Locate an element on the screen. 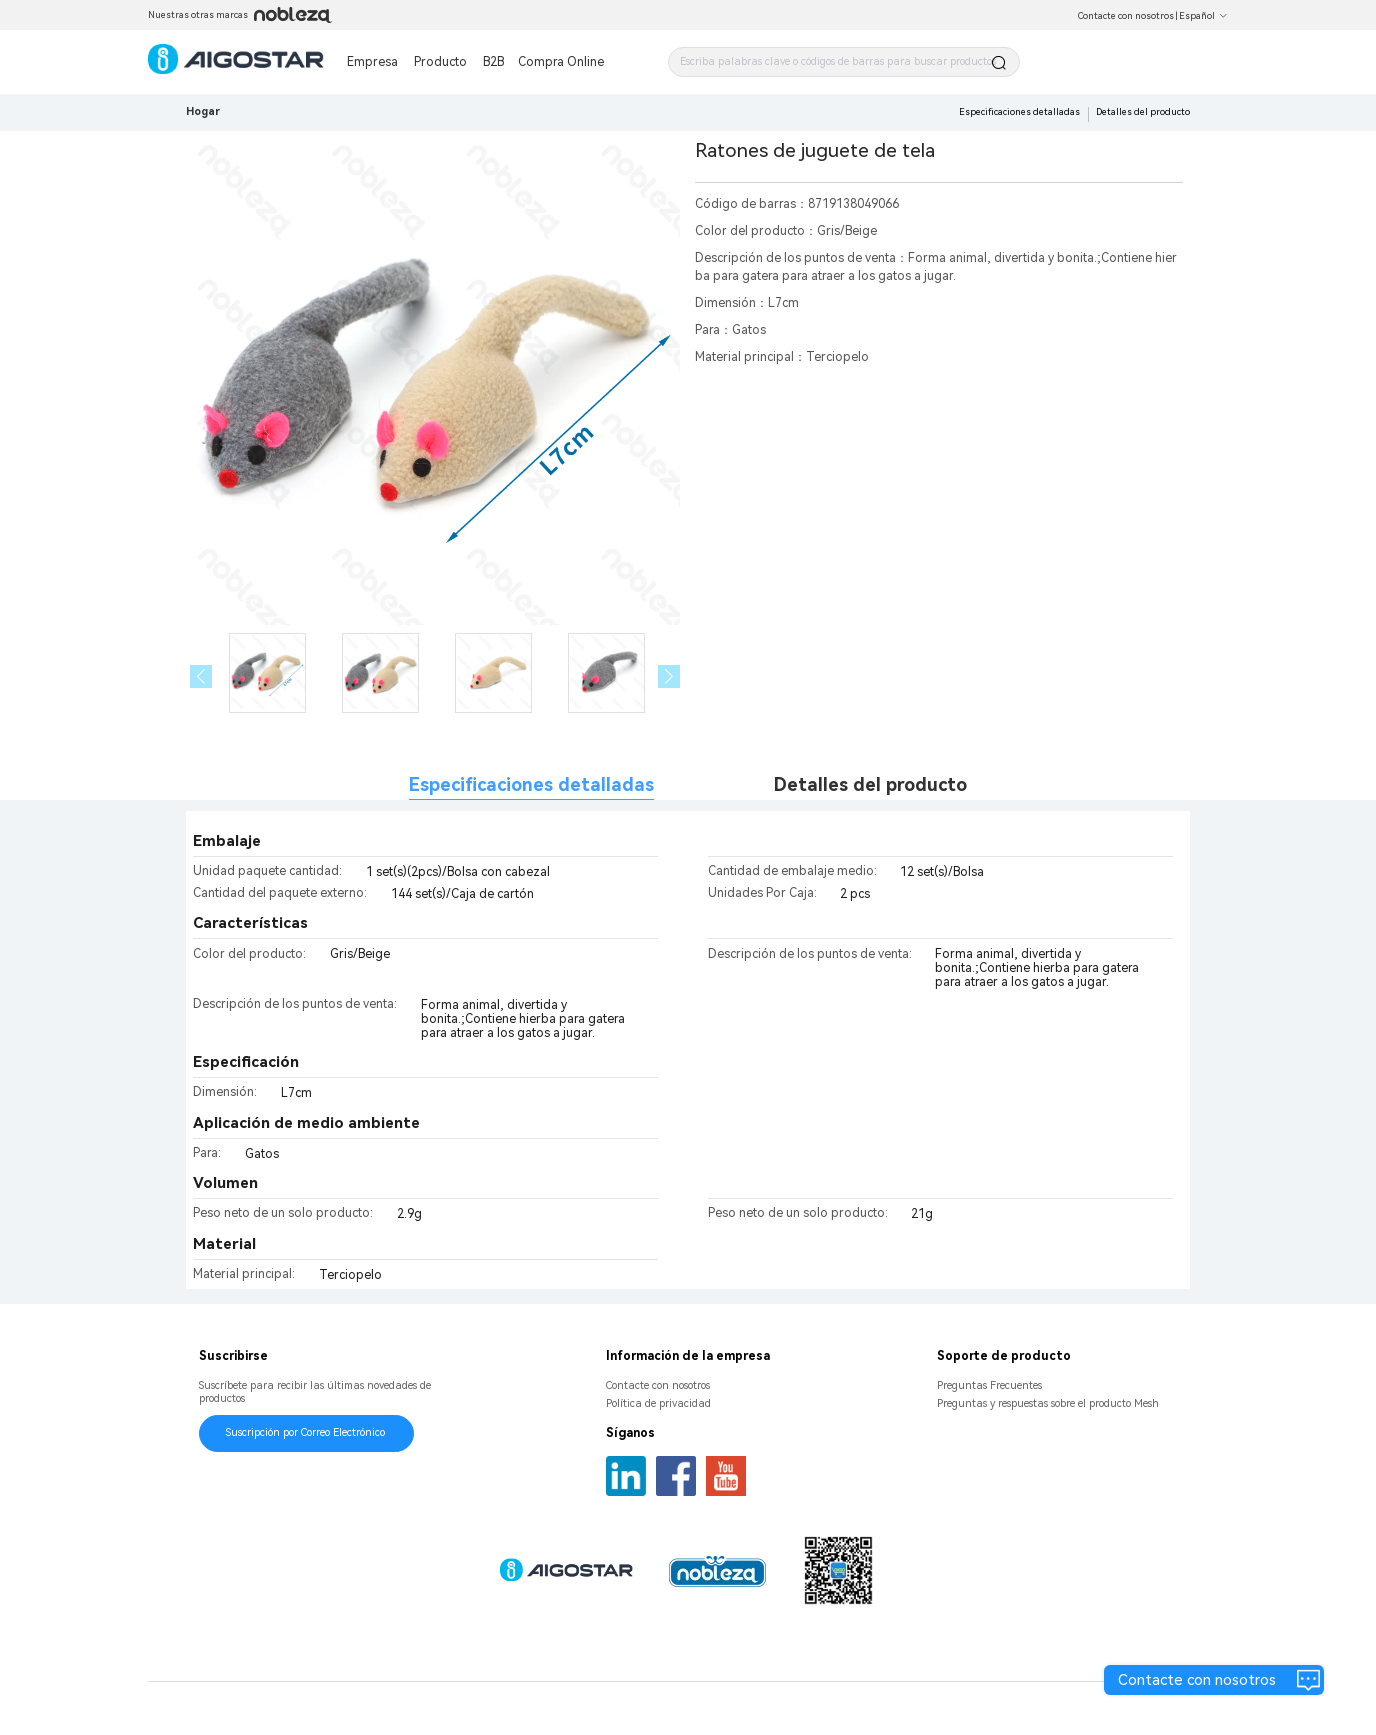 This screenshot has width=1376, height=1735. Español [button] is located at coordinates (1203, 16).